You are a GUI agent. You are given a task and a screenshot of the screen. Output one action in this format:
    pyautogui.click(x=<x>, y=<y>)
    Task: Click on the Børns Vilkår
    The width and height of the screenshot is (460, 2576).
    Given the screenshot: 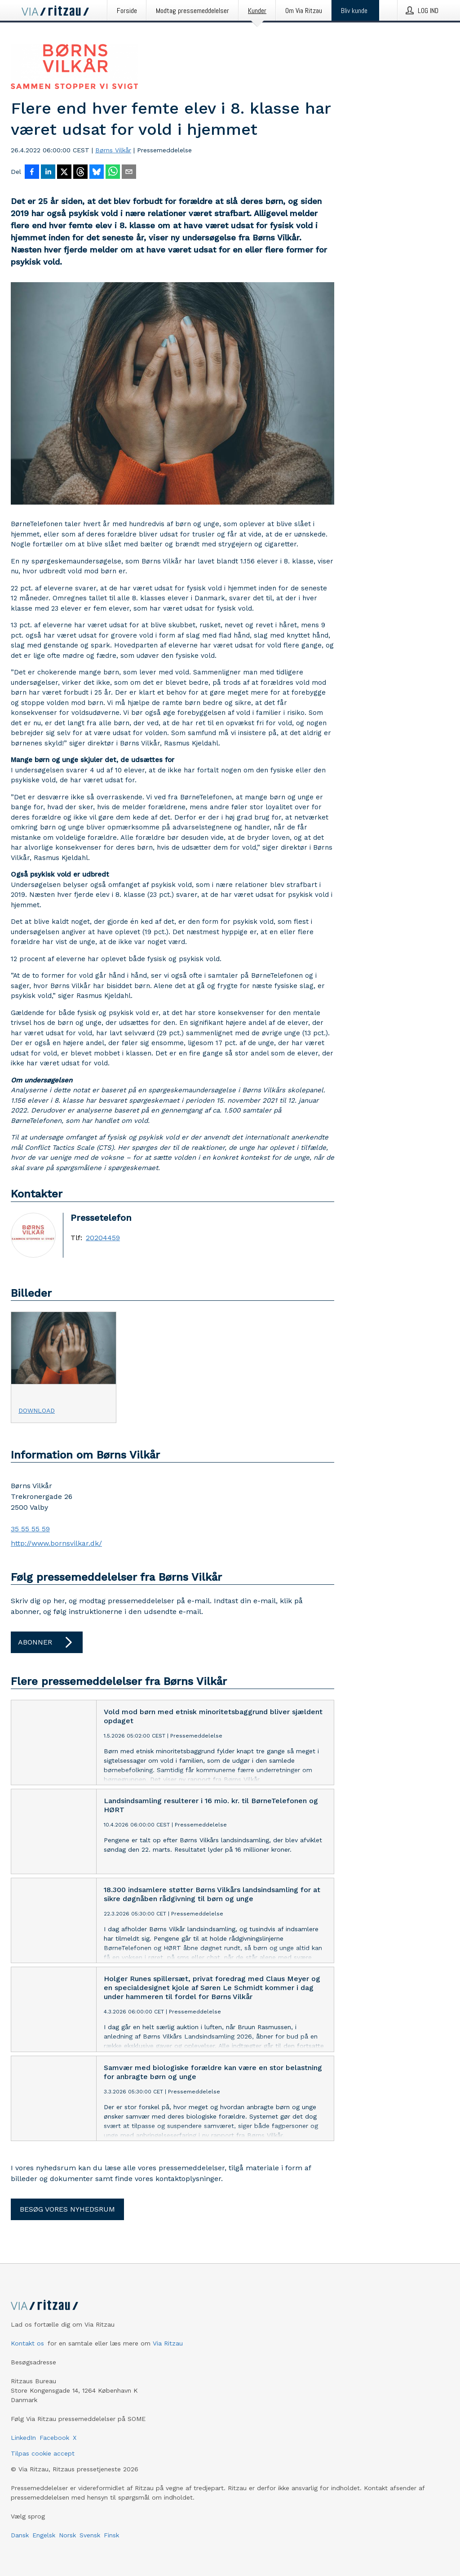 What is the action you would take?
    pyautogui.click(x=113, y=150)
    